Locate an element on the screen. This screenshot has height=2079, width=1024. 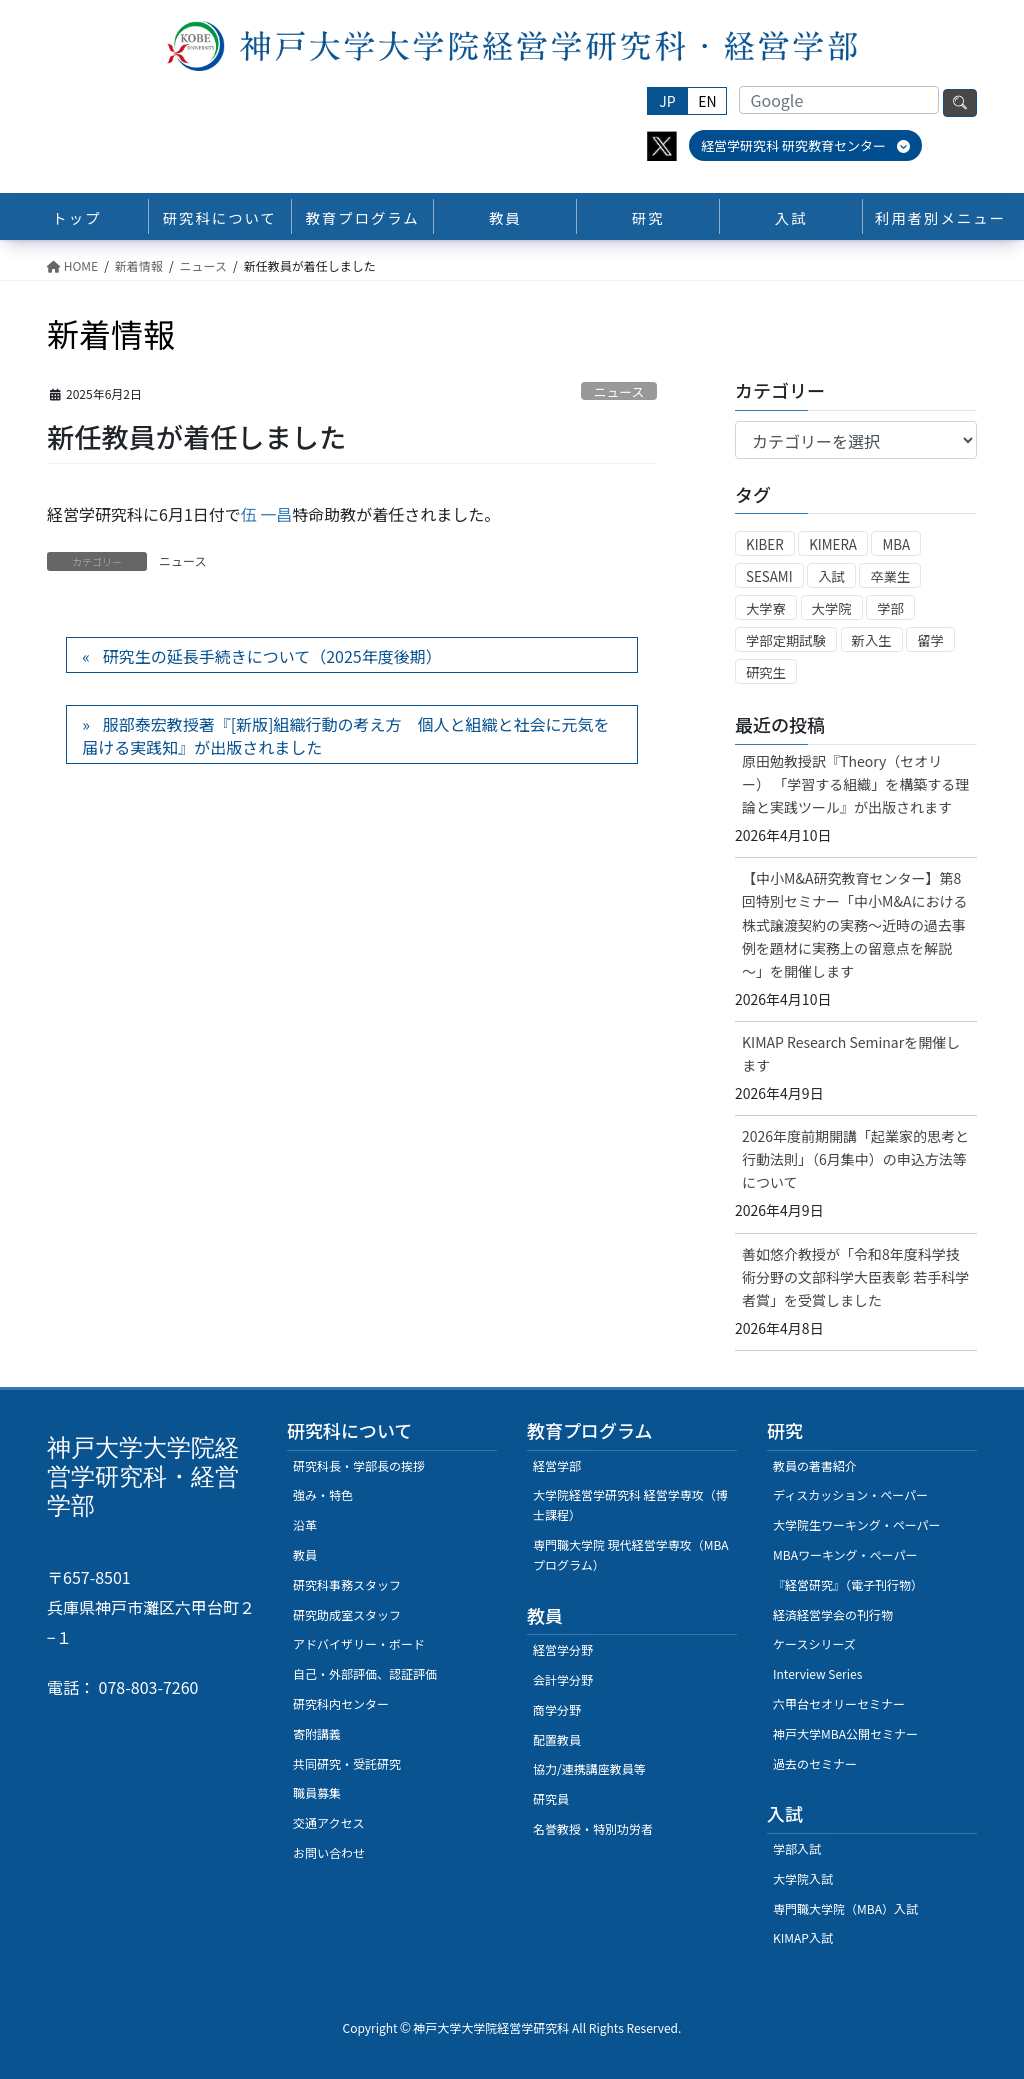
EN is located at coordinates (707, 101).